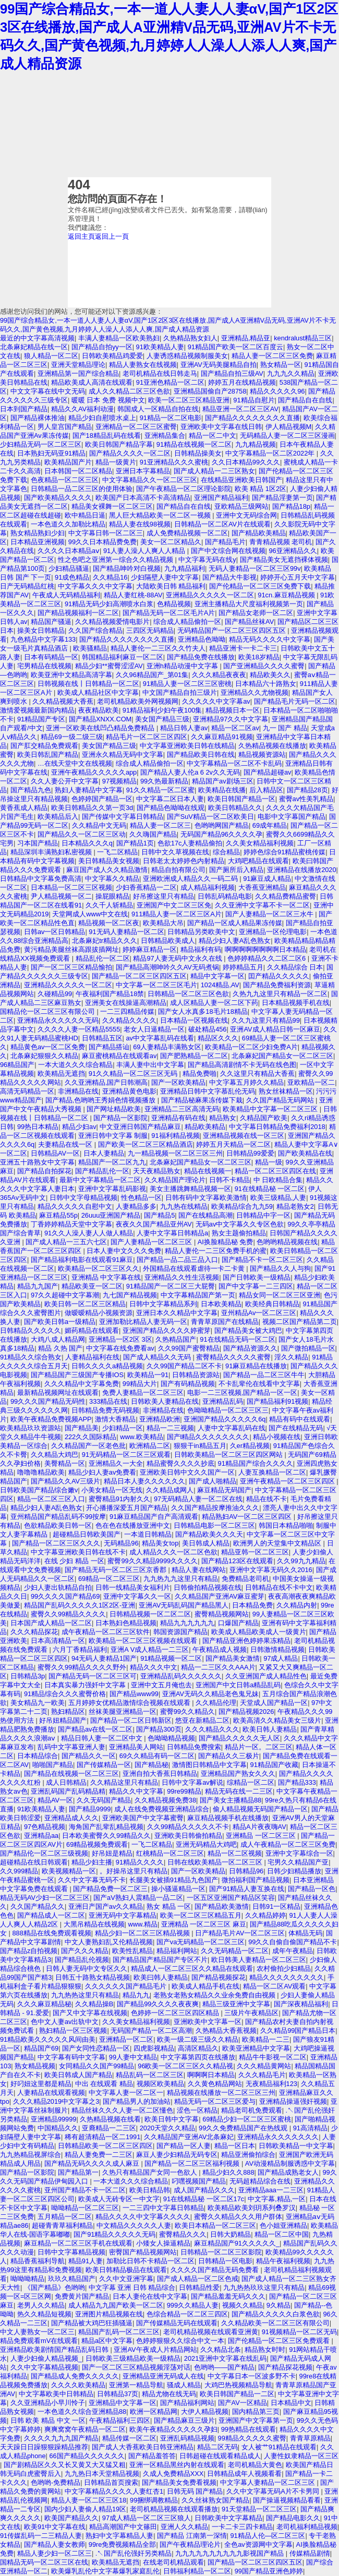  What do you see at coordinates (228, 2172) in the screenshot?
I see `精品少妇久久888` at bounding box center [228, 2172].